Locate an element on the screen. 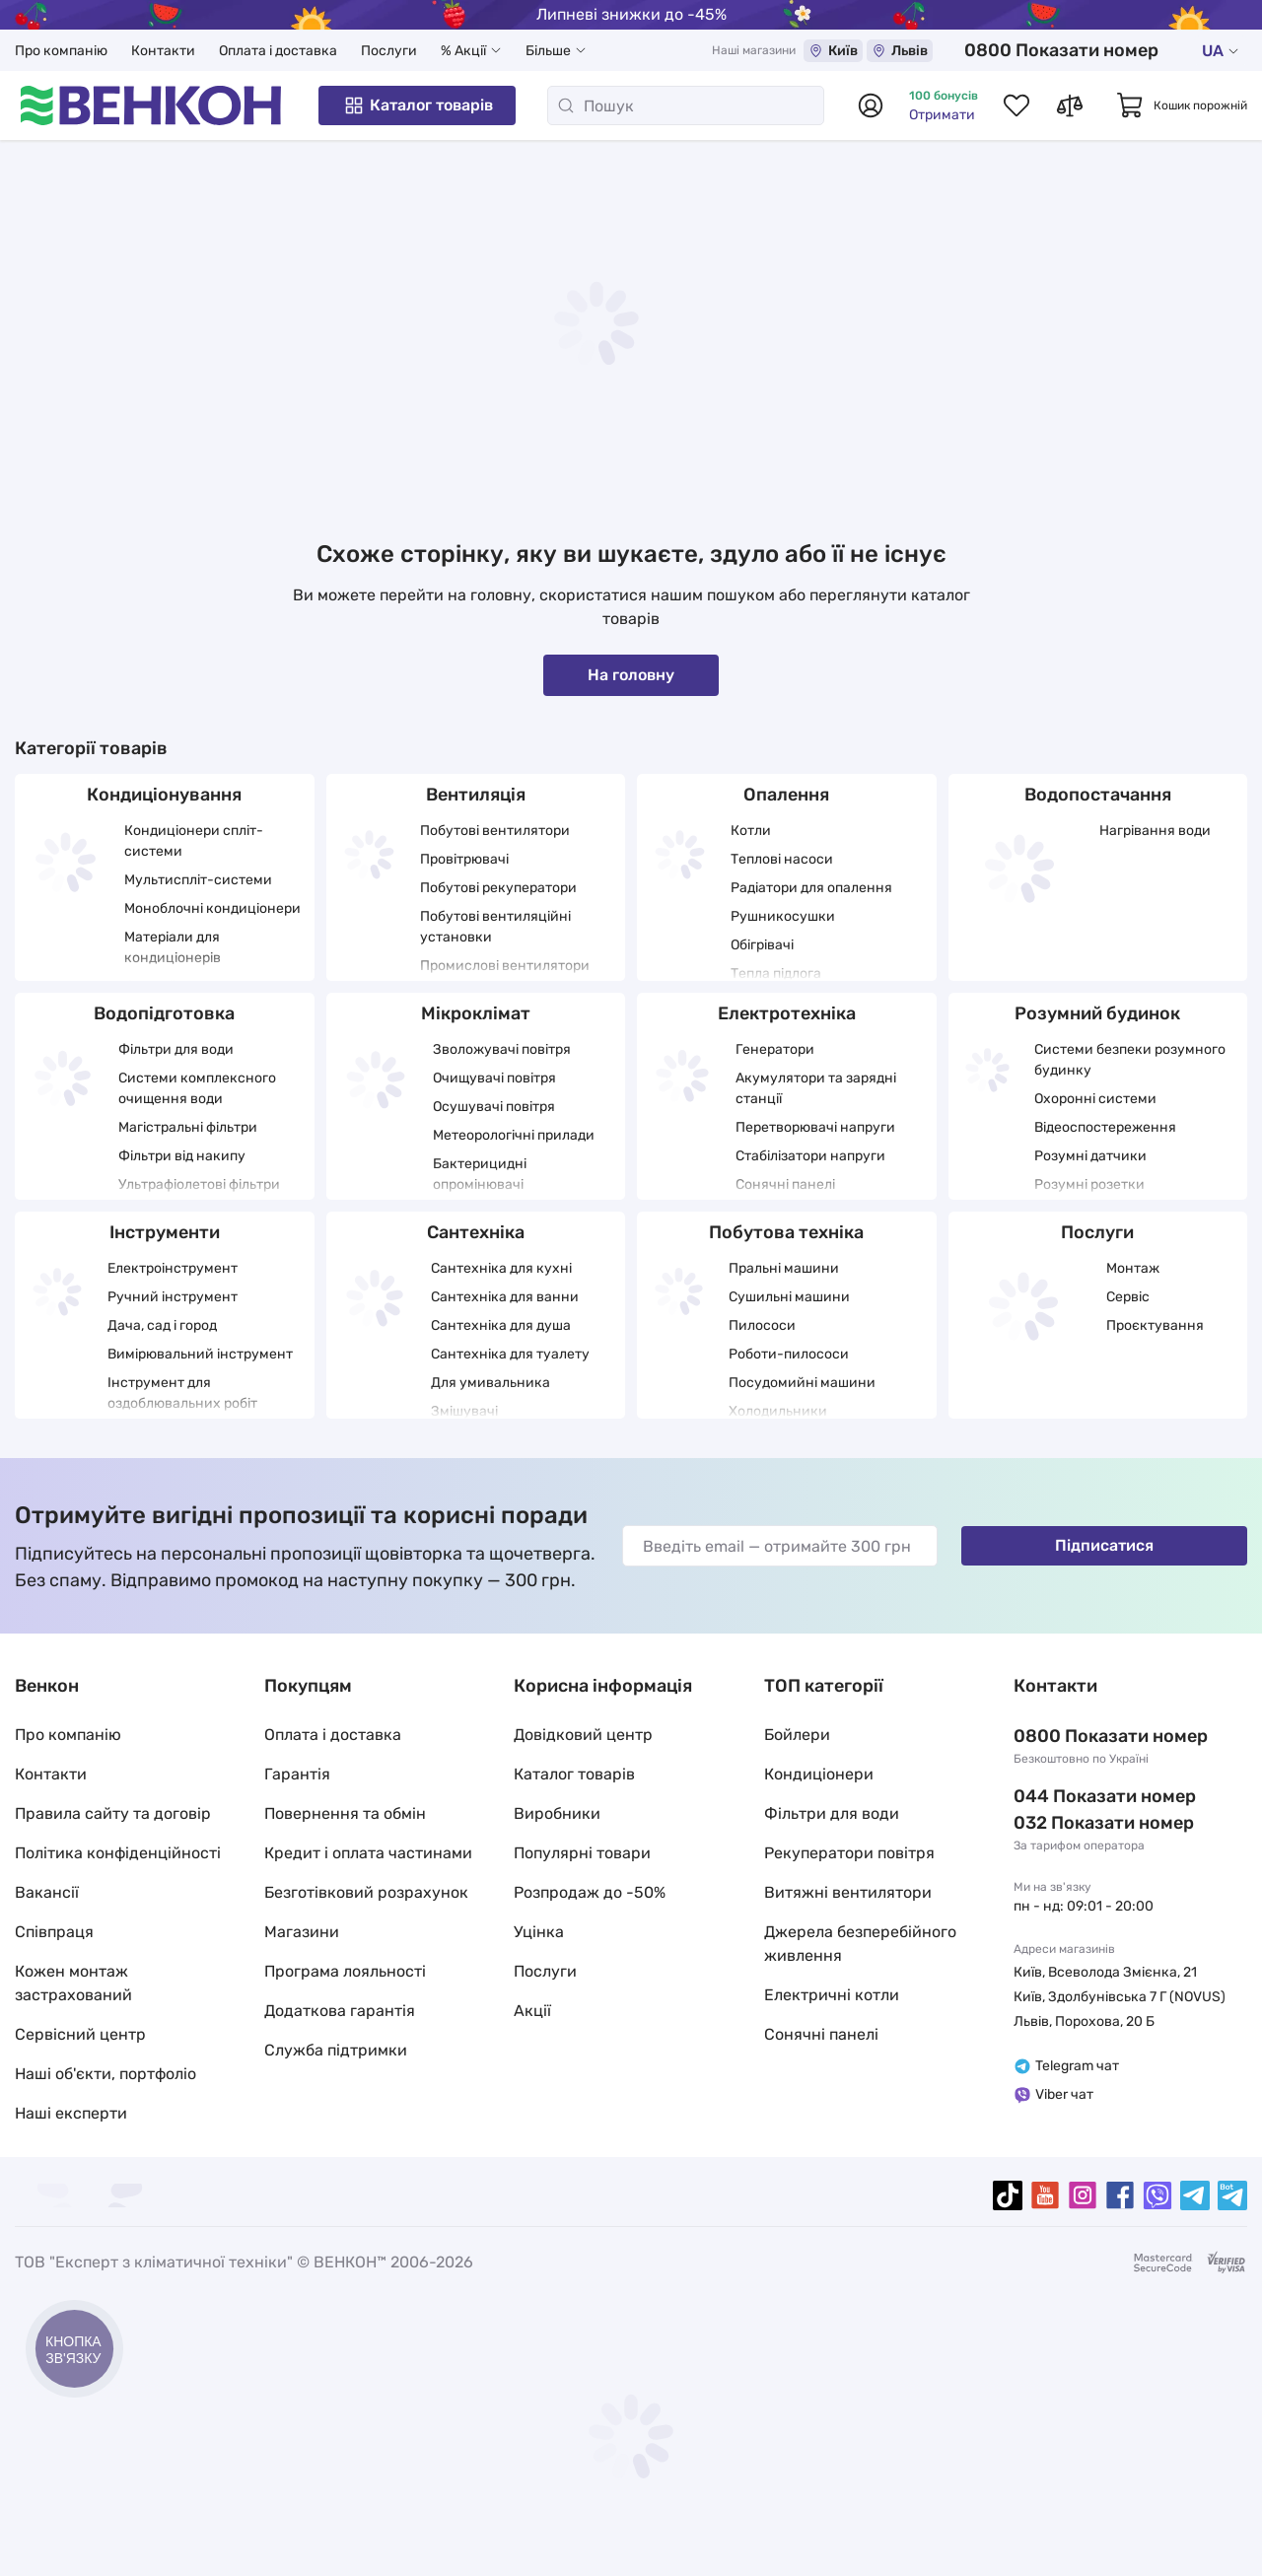 This screenshot has height=2576, width=1262. Електричні котли is located at coordinates (831, 1994).